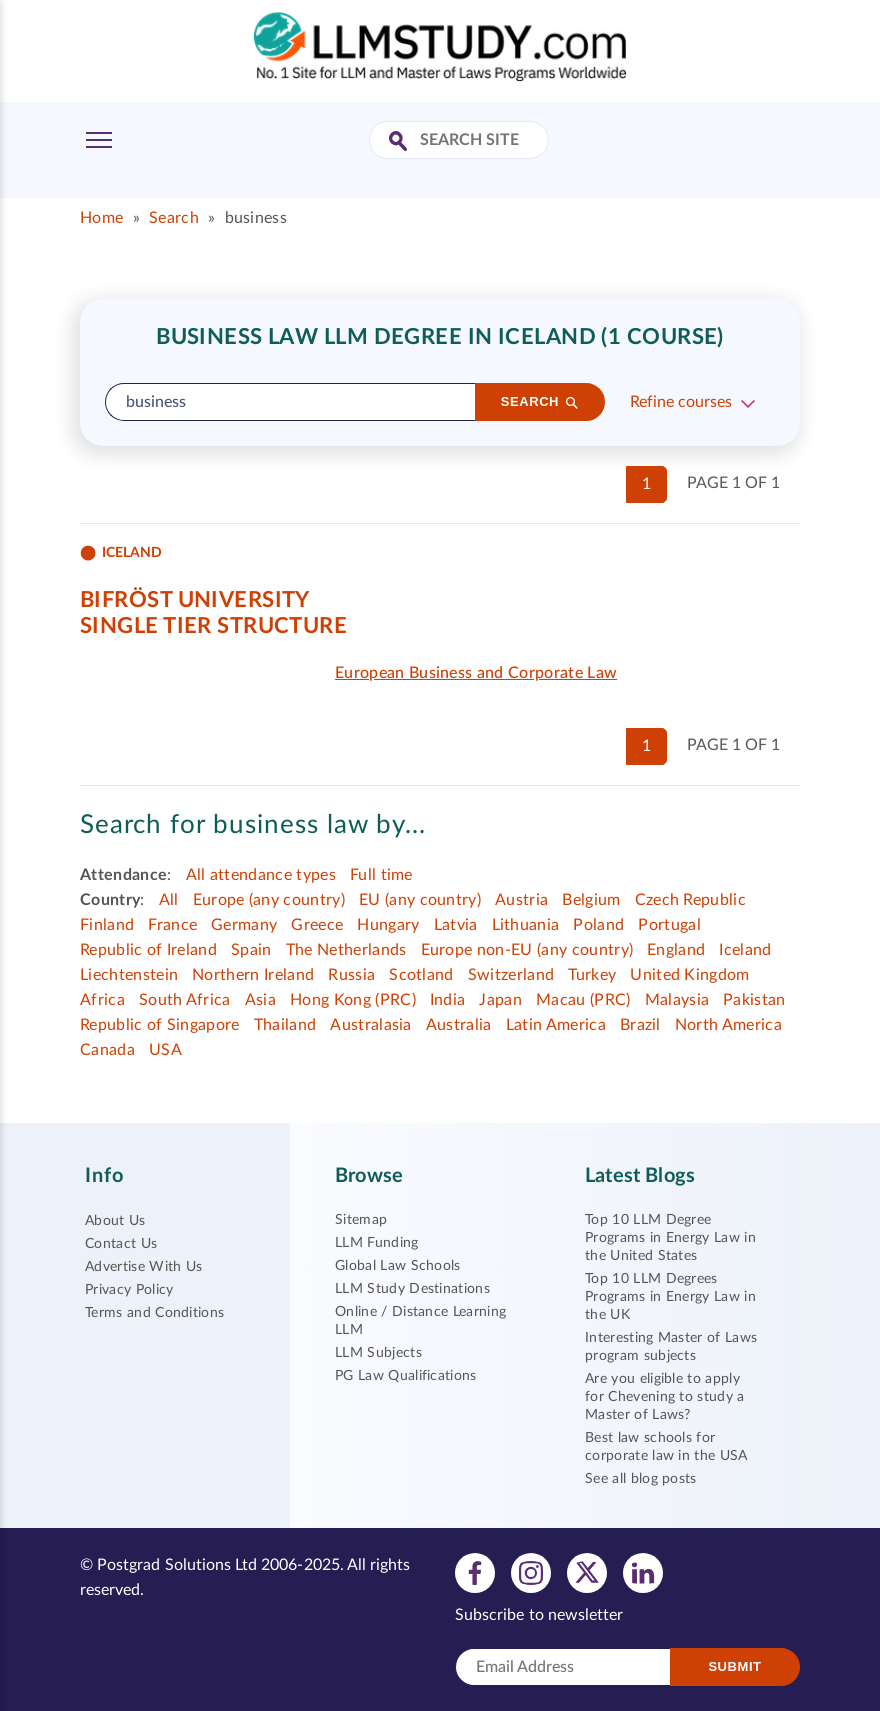  I want to click on Full time, so click(381, 875).